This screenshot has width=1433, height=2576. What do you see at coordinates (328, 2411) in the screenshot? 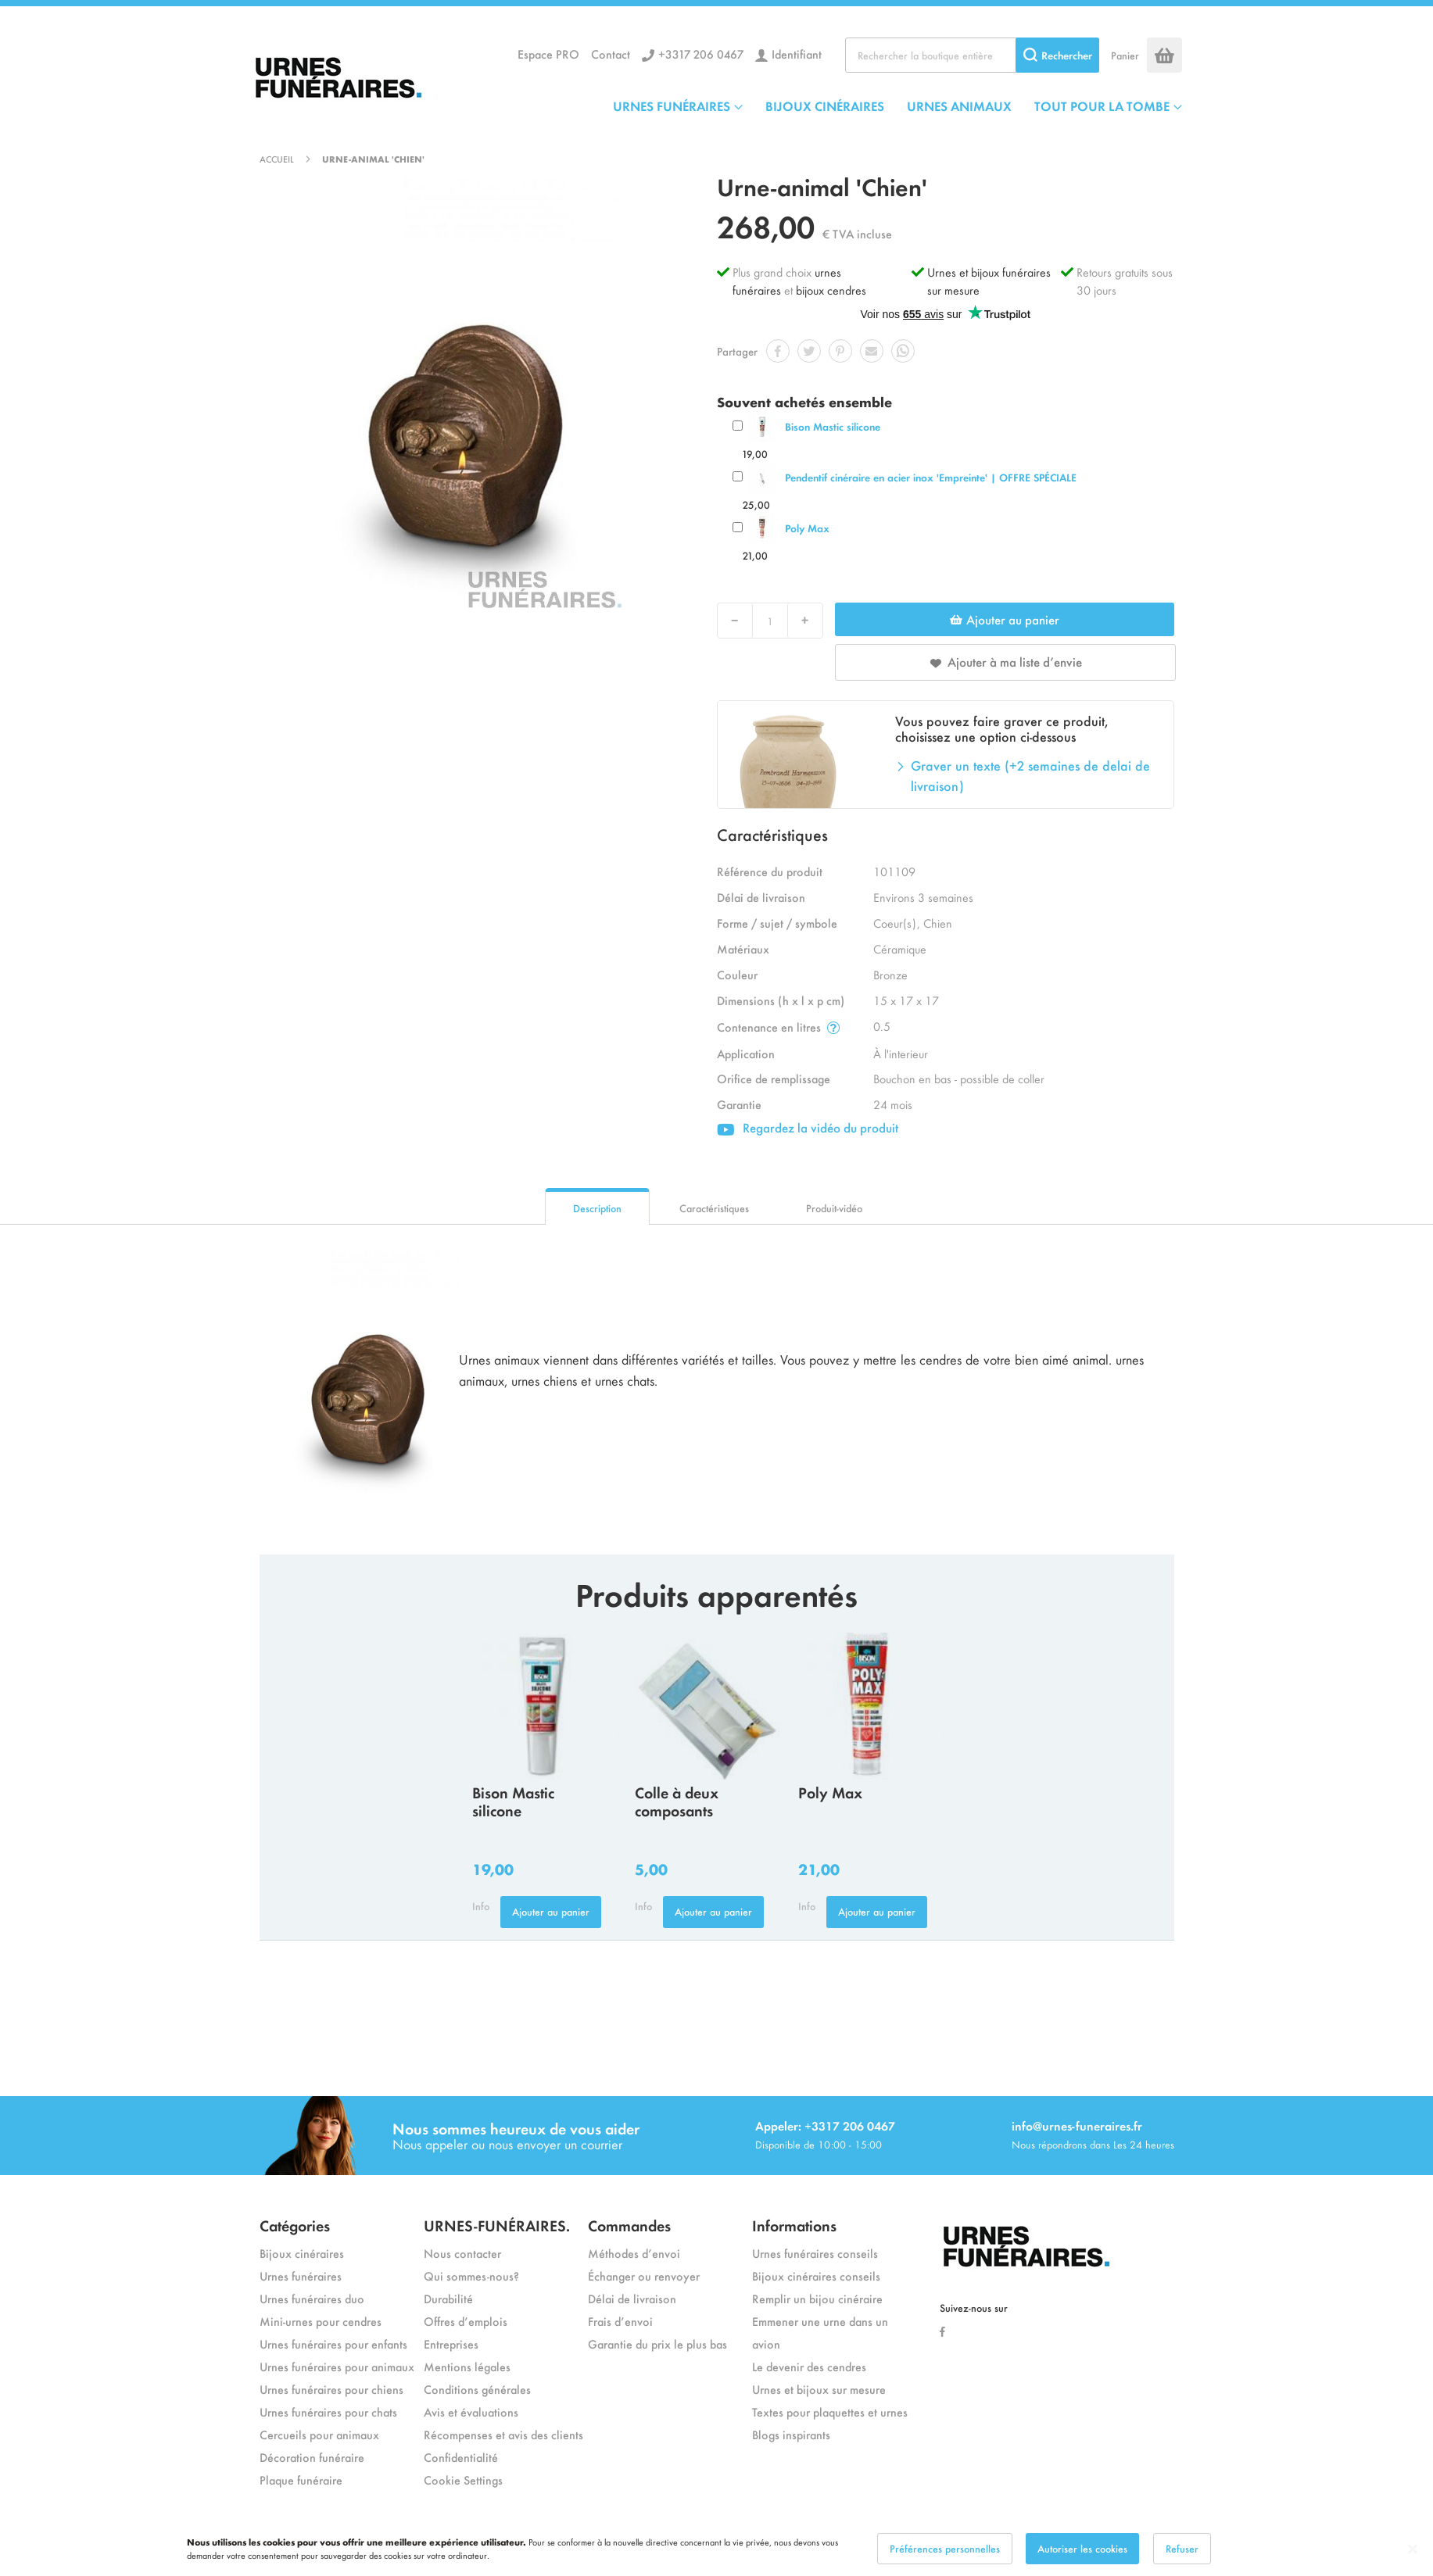
I see `Urnes funéraires pour chats` at bounding box center [328, 2411].